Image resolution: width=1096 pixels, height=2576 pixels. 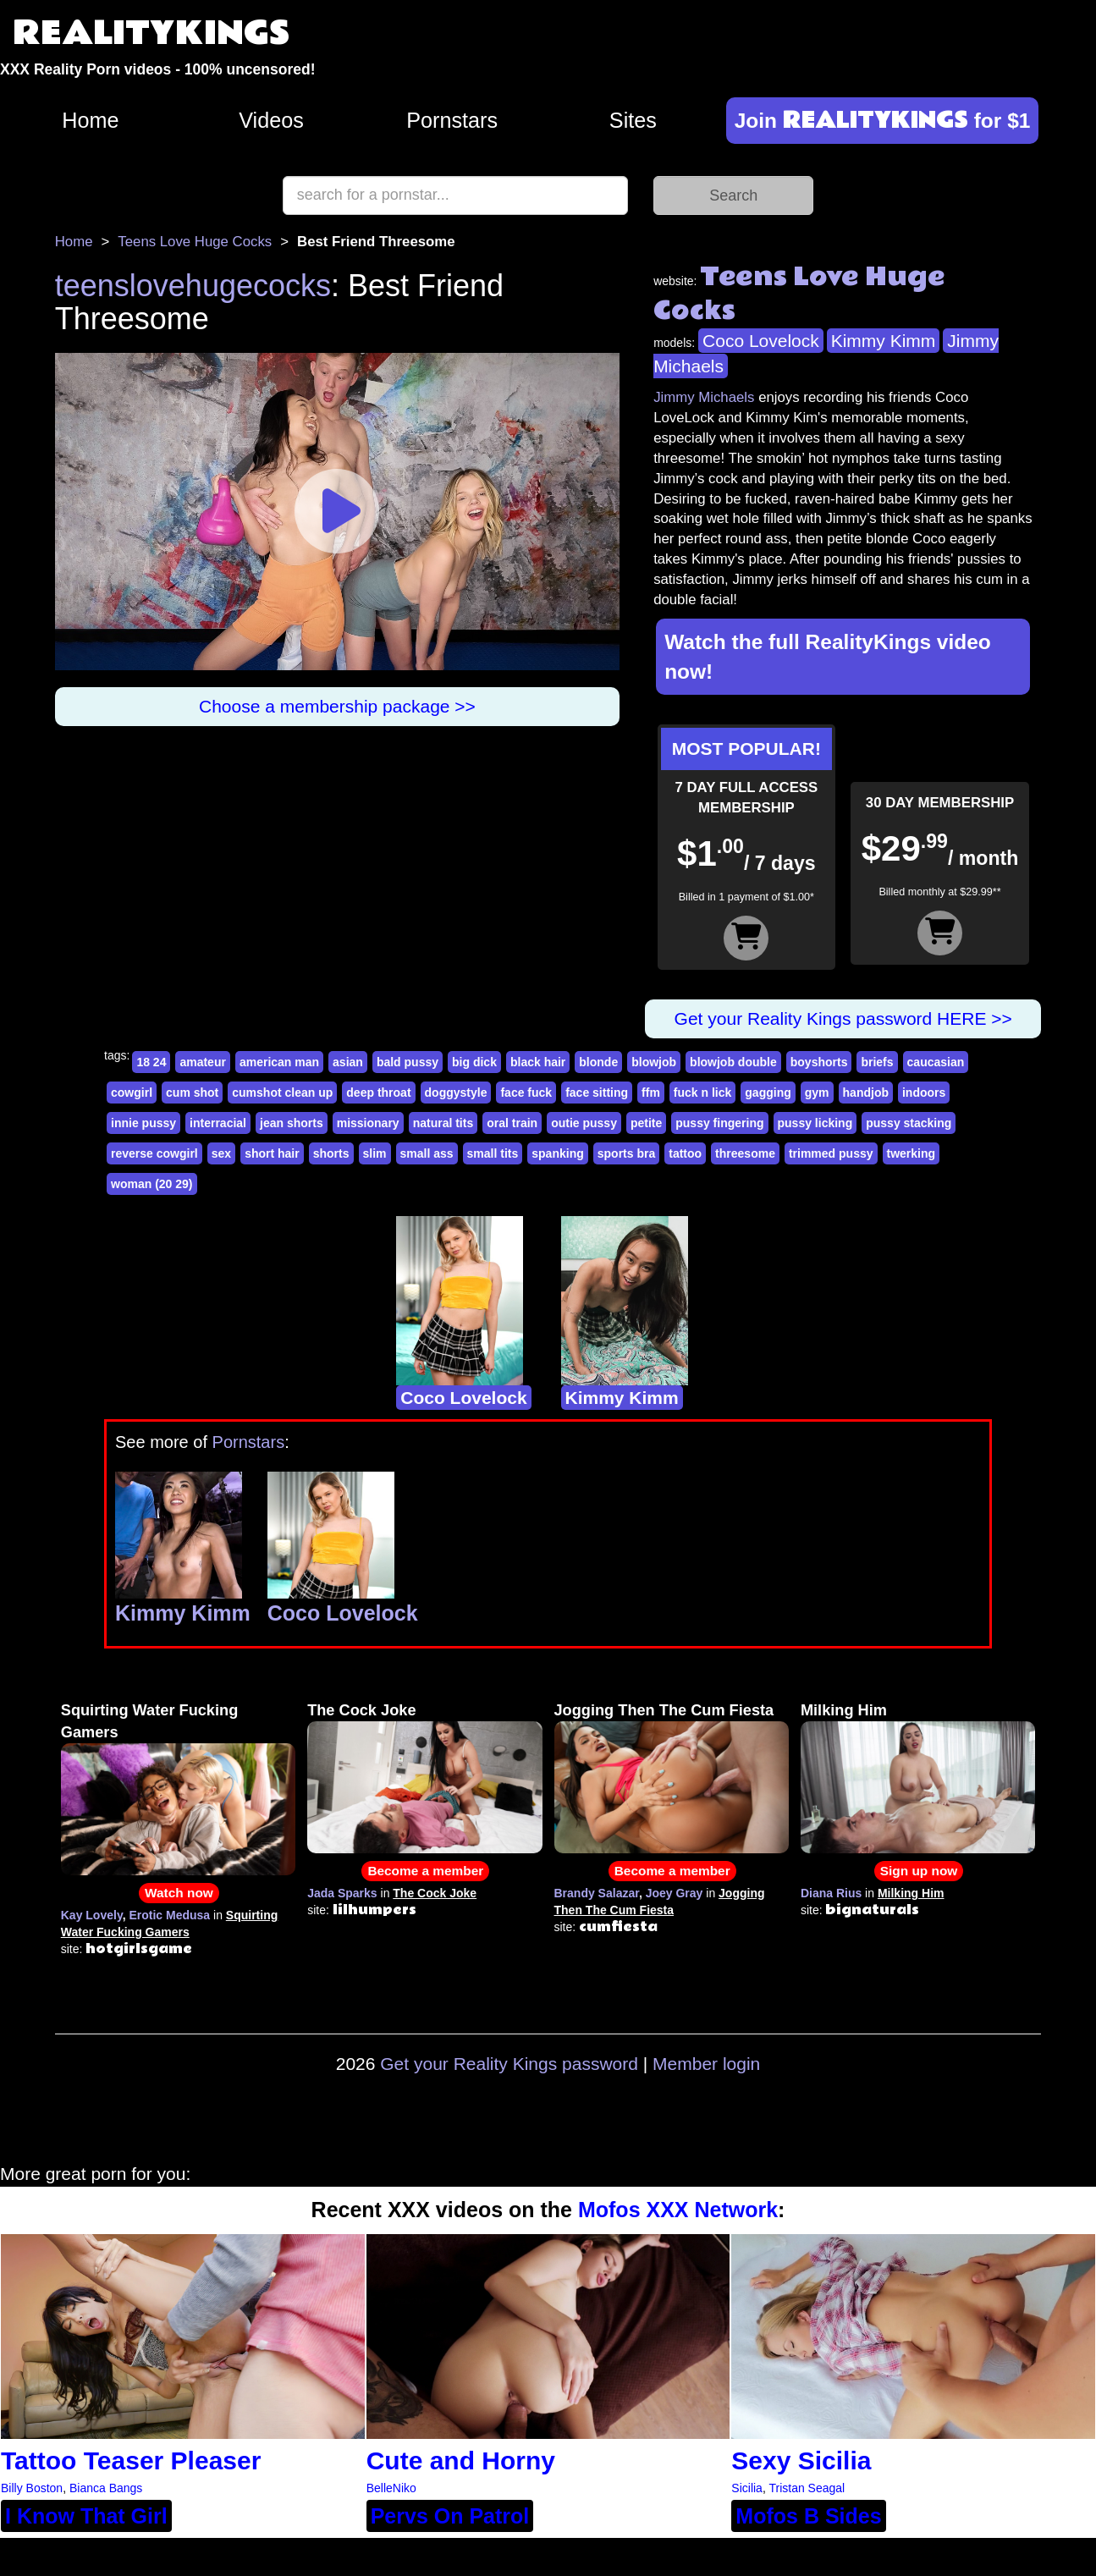 What do you see at coordinates (151, 1062) in the screenshot?
I see `18 24` at bounding box center [151, 1062].